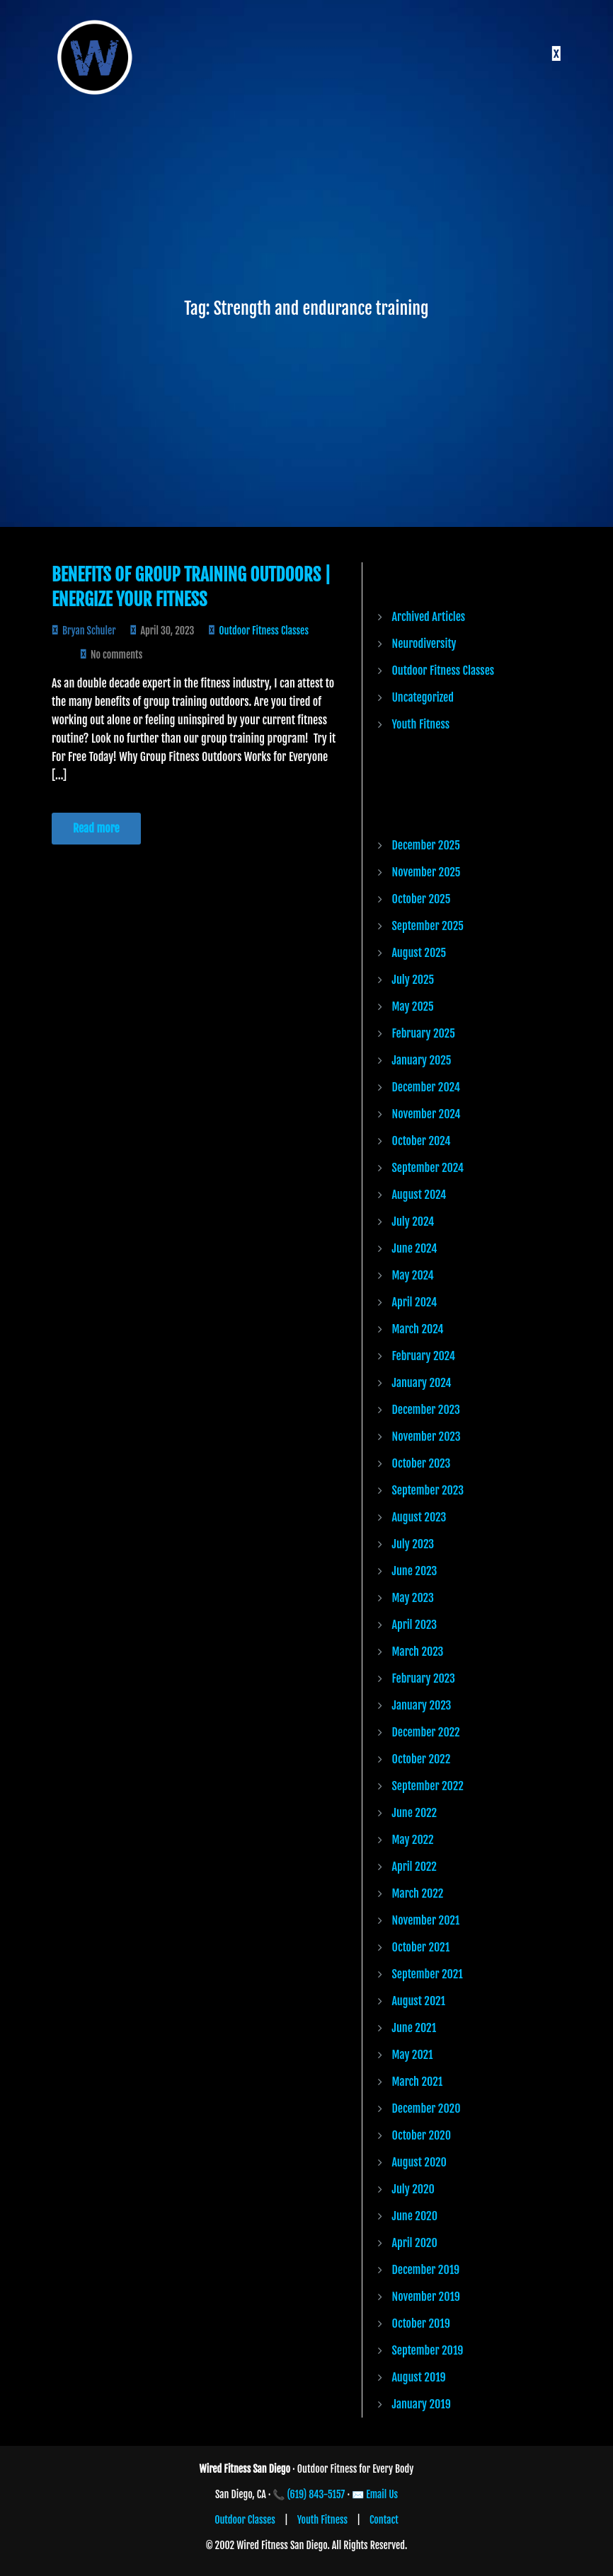 The image size is (613, 2576). Describe the element at coordinates (414, 1248) in the screenshot. I see `June 2024` at that location.